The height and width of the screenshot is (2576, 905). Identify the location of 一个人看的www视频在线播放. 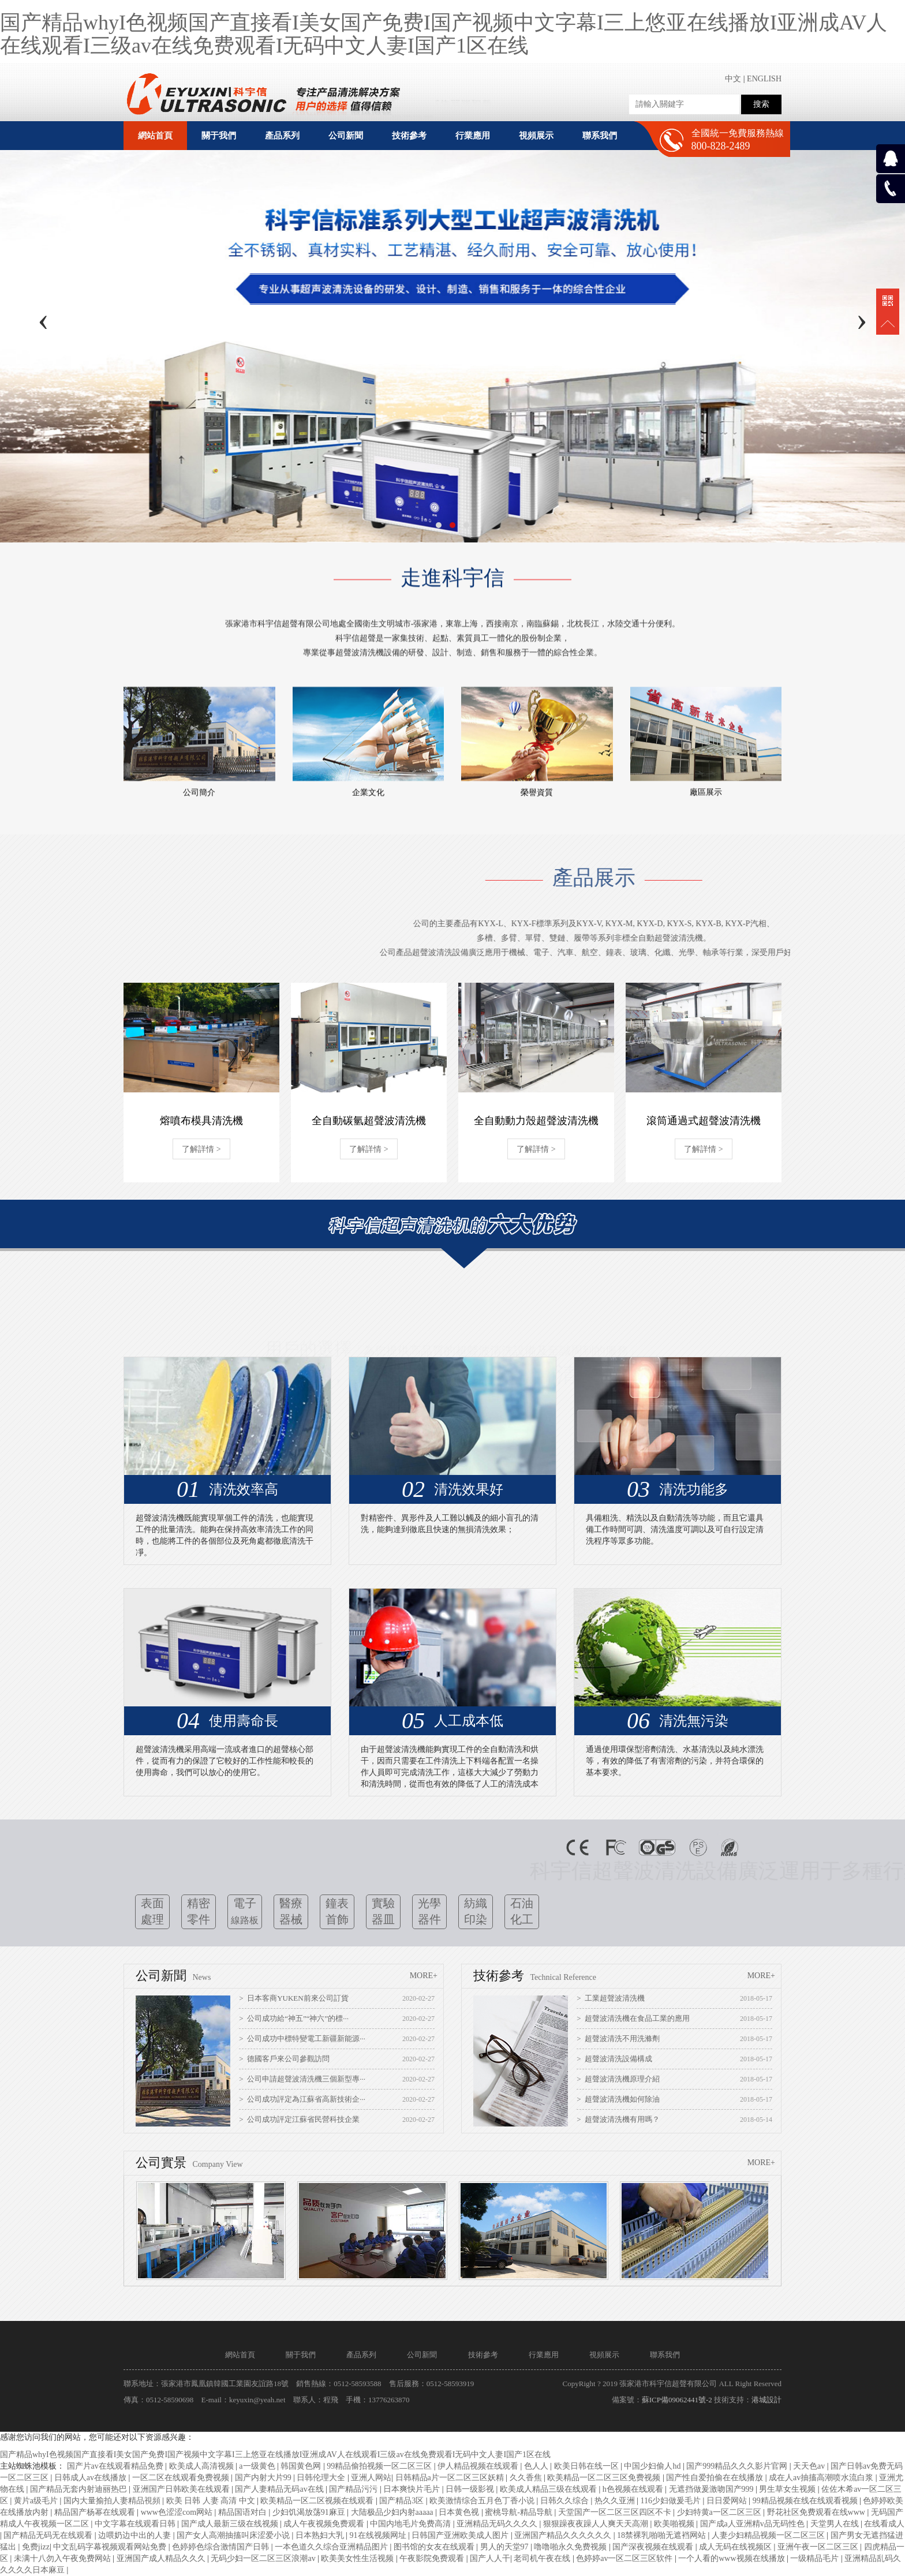
(732, 2558).